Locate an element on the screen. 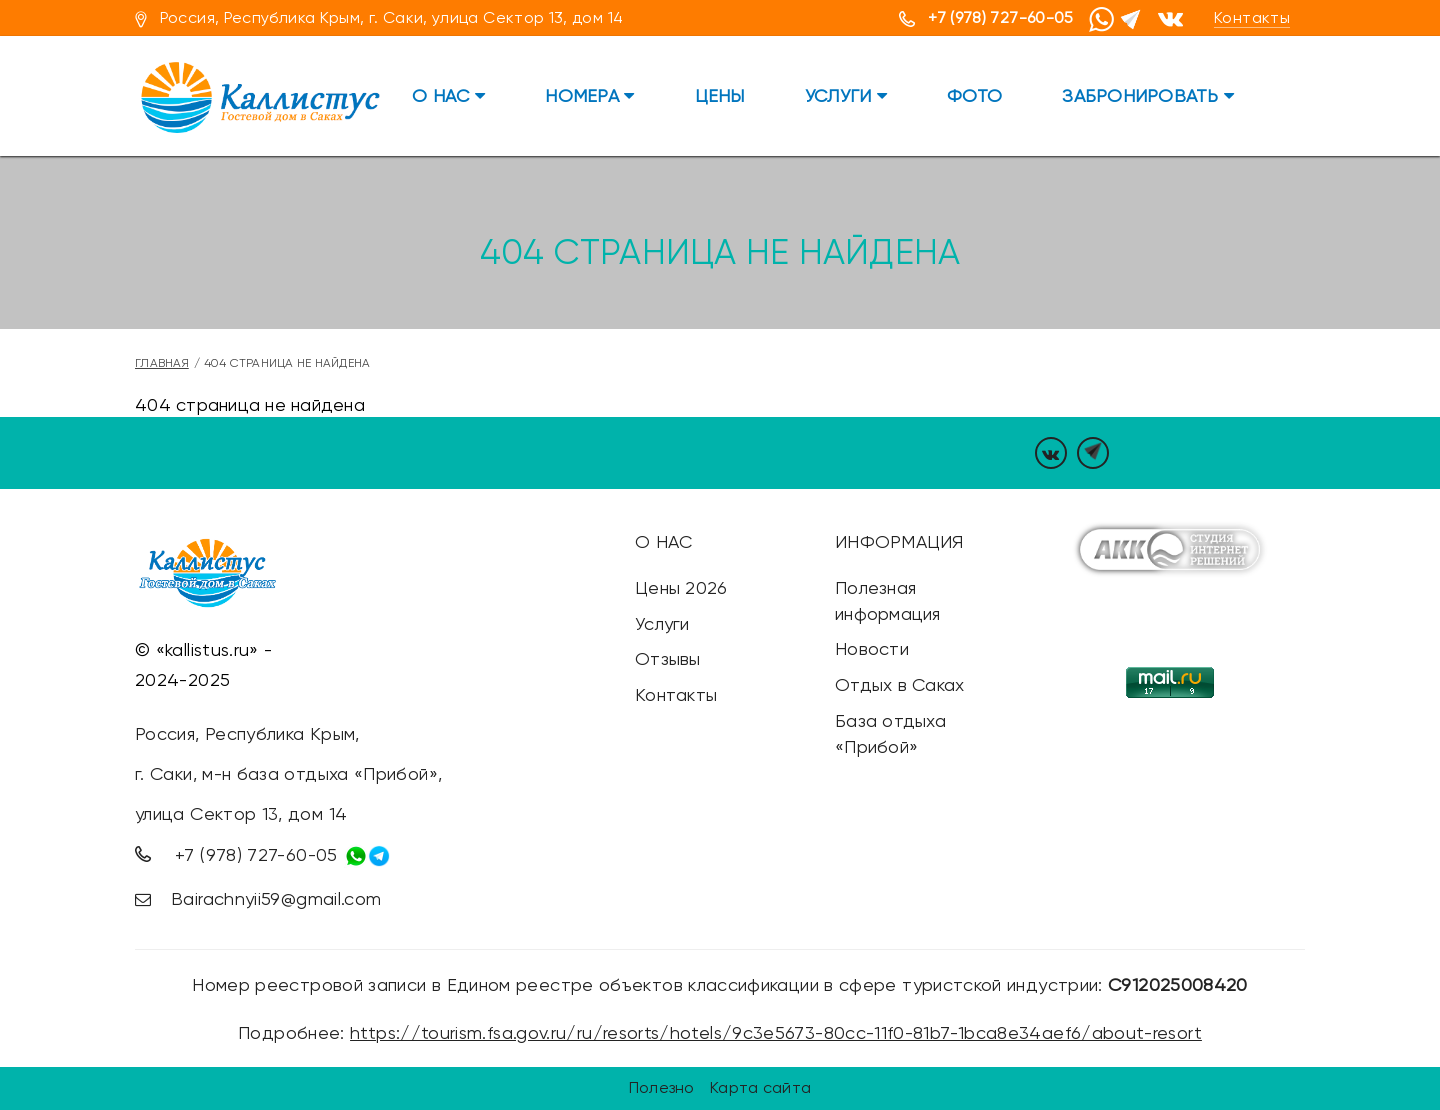 Image resolution: width=1440 pixels, height=1110 pixels. https://tourism.fsa.gov.ru/ru/resorts/hotels/9c3e5673-80cc-11f0-81b7-1bca8e34aef6/about-resort is located at coordinates (776, 1032).